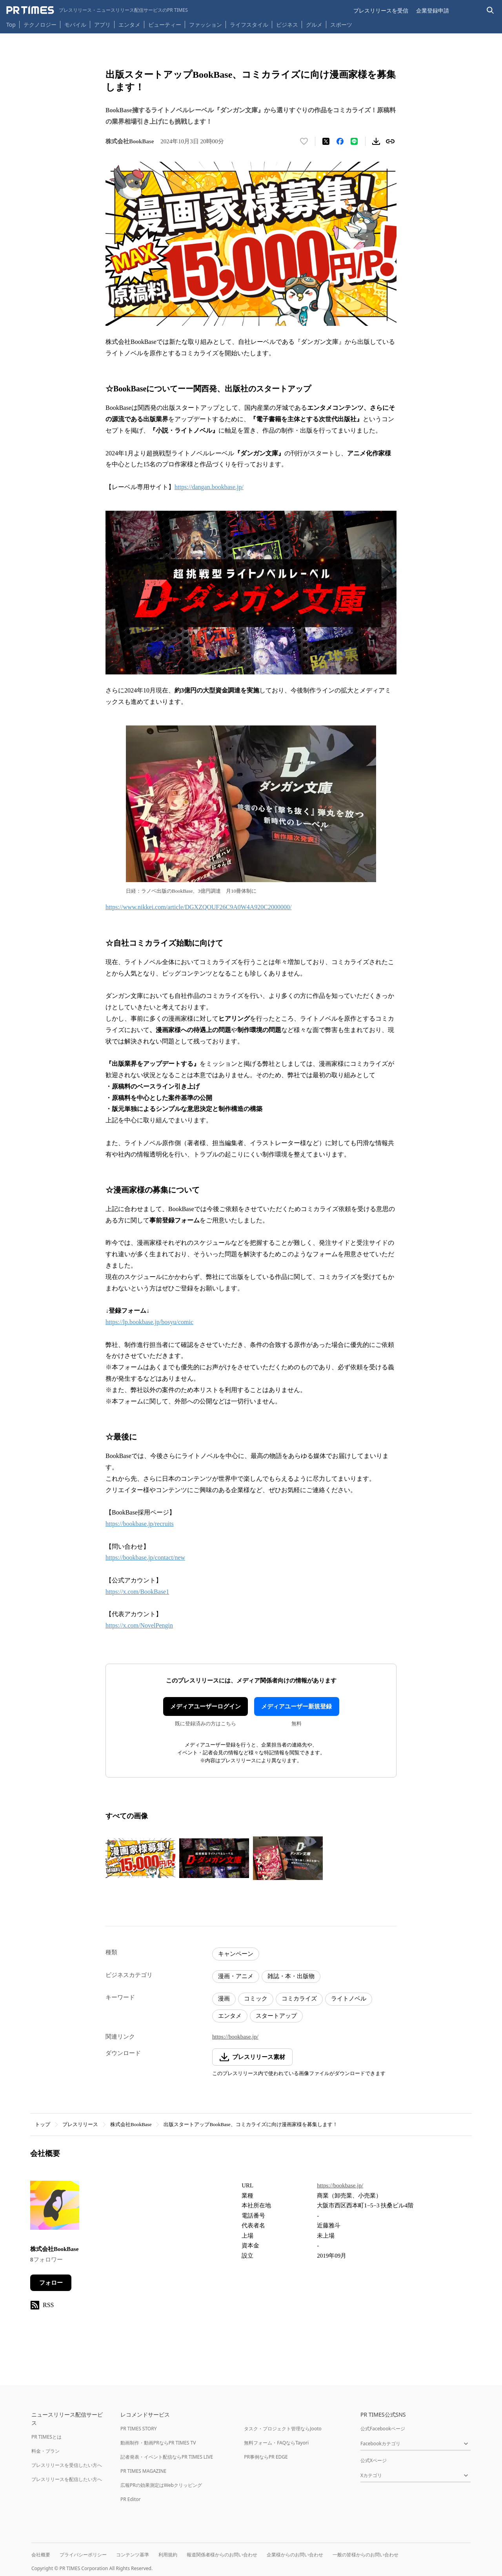 This screenshot has width=502, height=2576. I want to click on 報道関係者様からのお問い合わせ, so click(222, 2554).